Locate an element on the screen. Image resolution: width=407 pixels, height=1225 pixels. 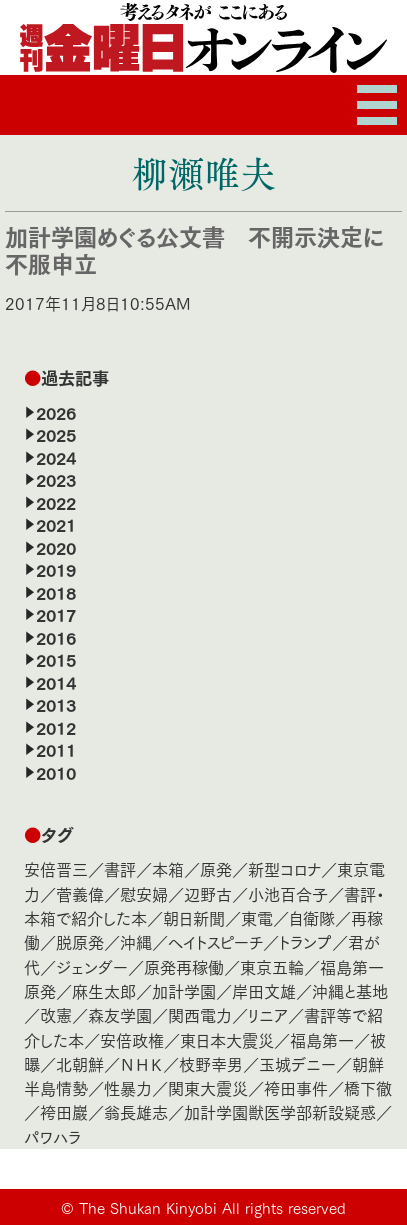
2025 is located at coordinates (56, 434).